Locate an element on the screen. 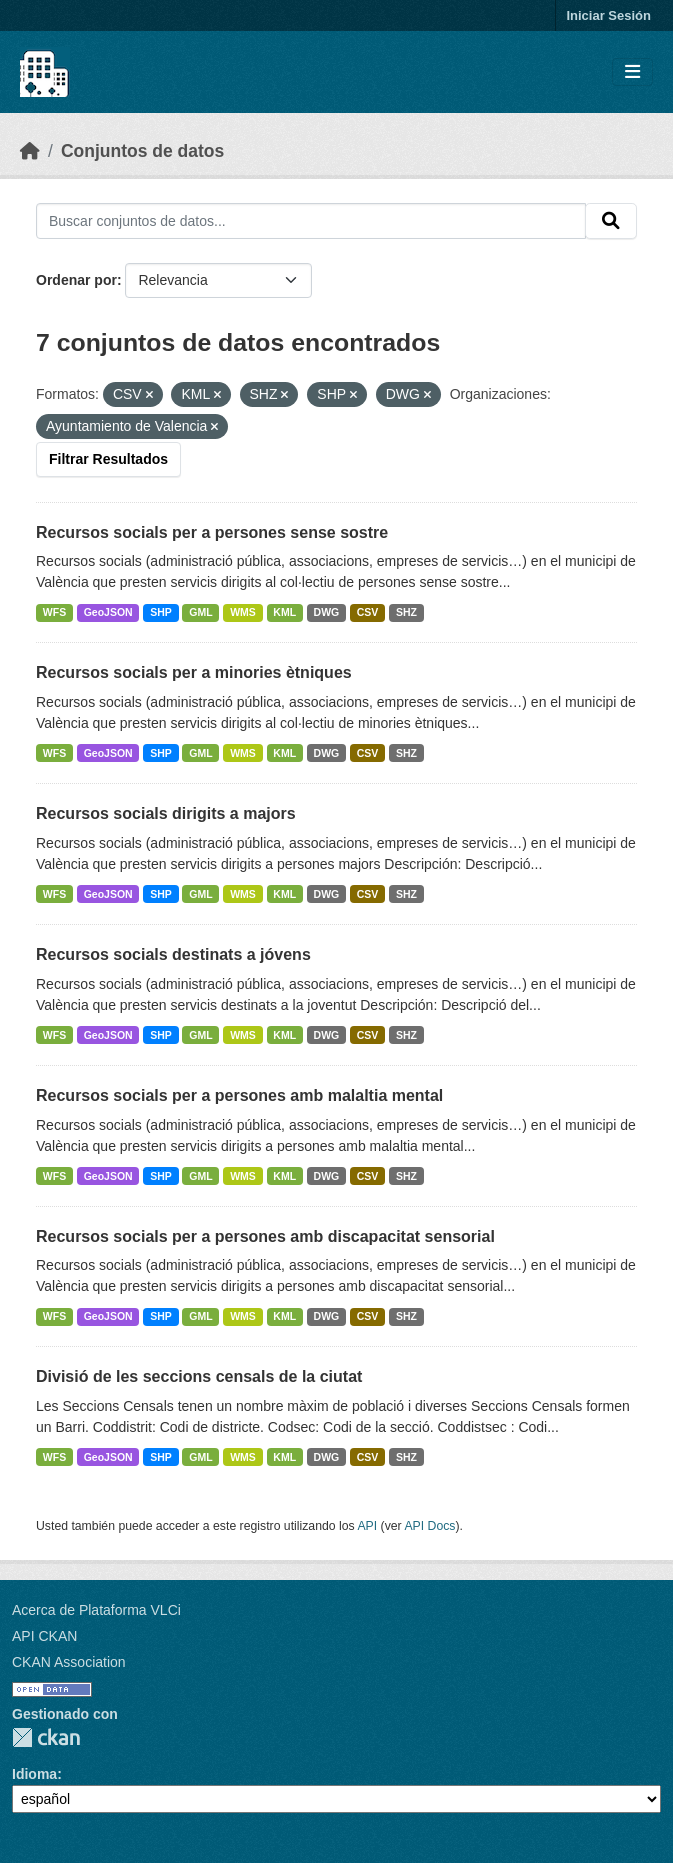 This screenshot has height=1863, width=673. [Buscar conjuntos de datos...] is located at coordinates (311, 221).